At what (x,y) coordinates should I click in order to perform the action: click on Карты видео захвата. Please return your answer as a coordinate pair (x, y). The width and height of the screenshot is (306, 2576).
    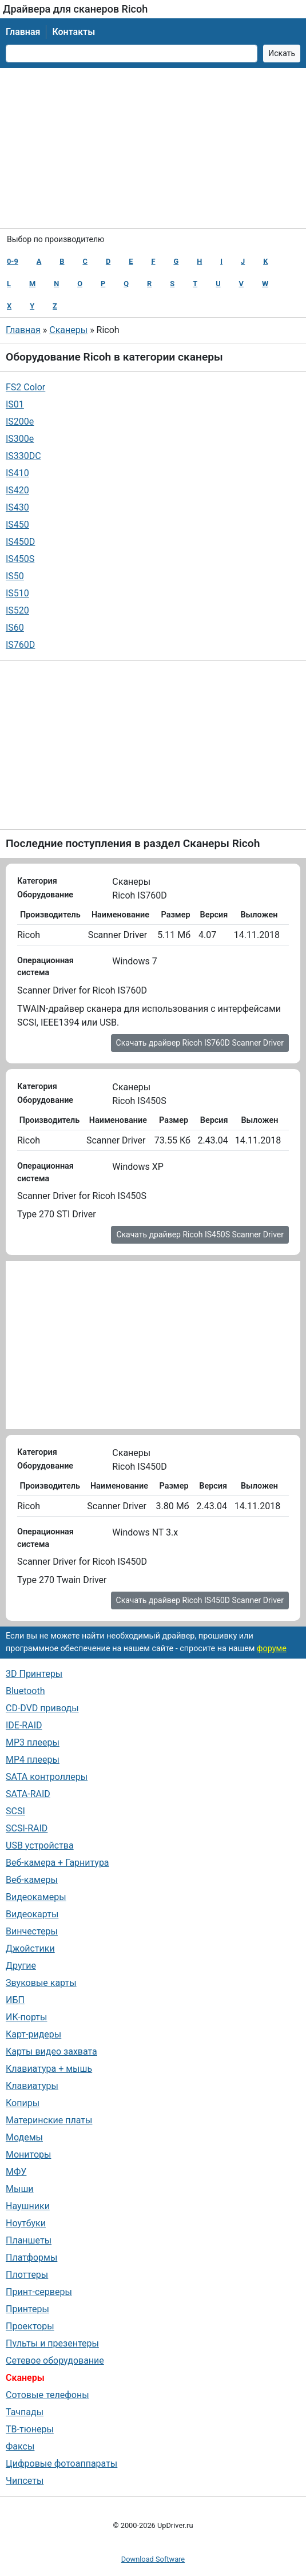
    Looking at the image, I should click on (51, 2051).